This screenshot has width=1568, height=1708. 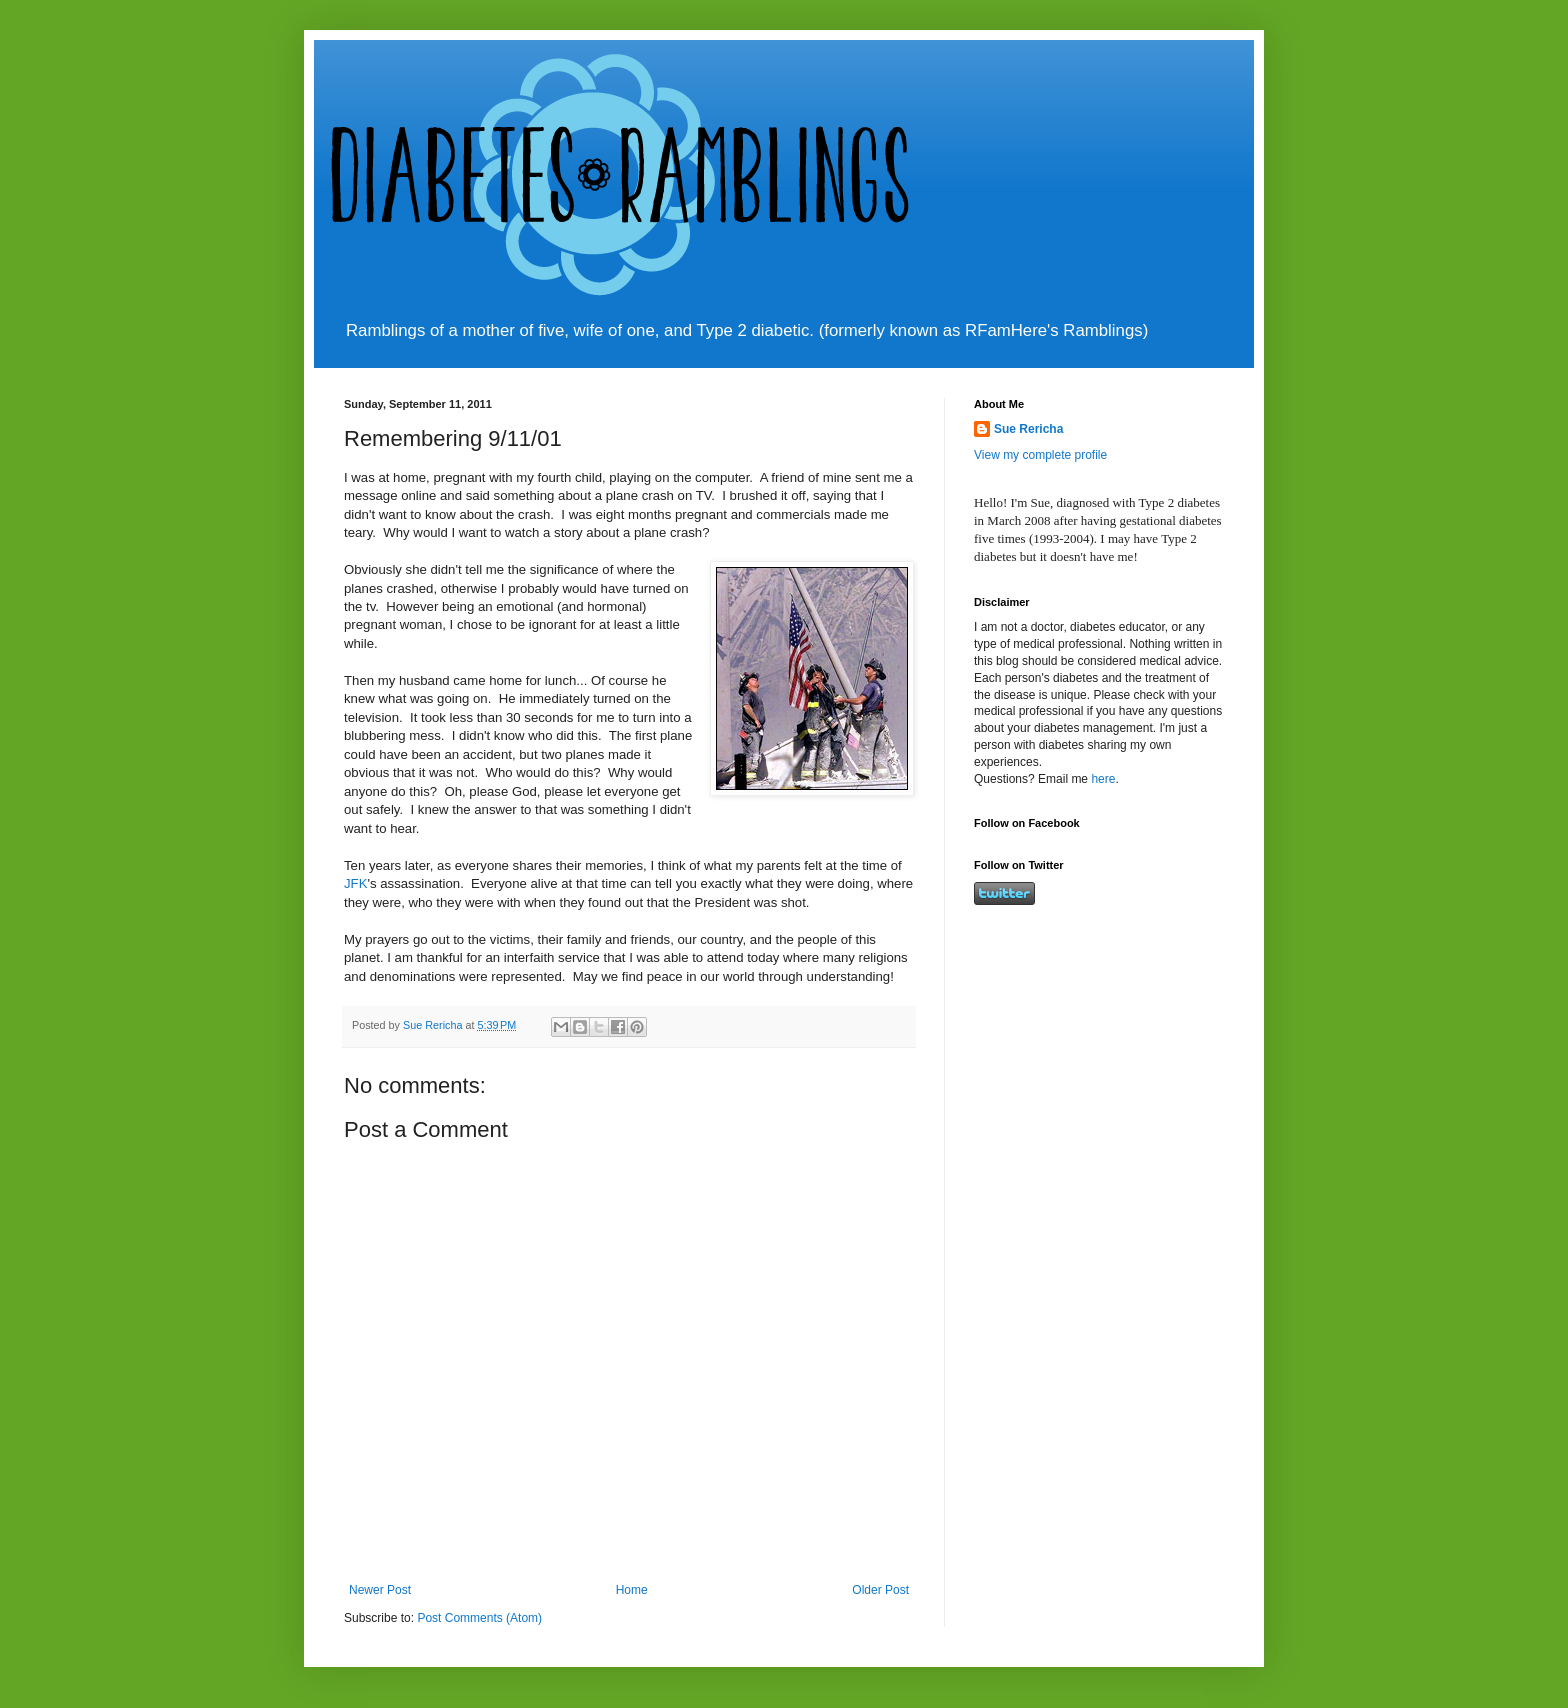 I want to click on Older Post, so click(x=880, y=1590).